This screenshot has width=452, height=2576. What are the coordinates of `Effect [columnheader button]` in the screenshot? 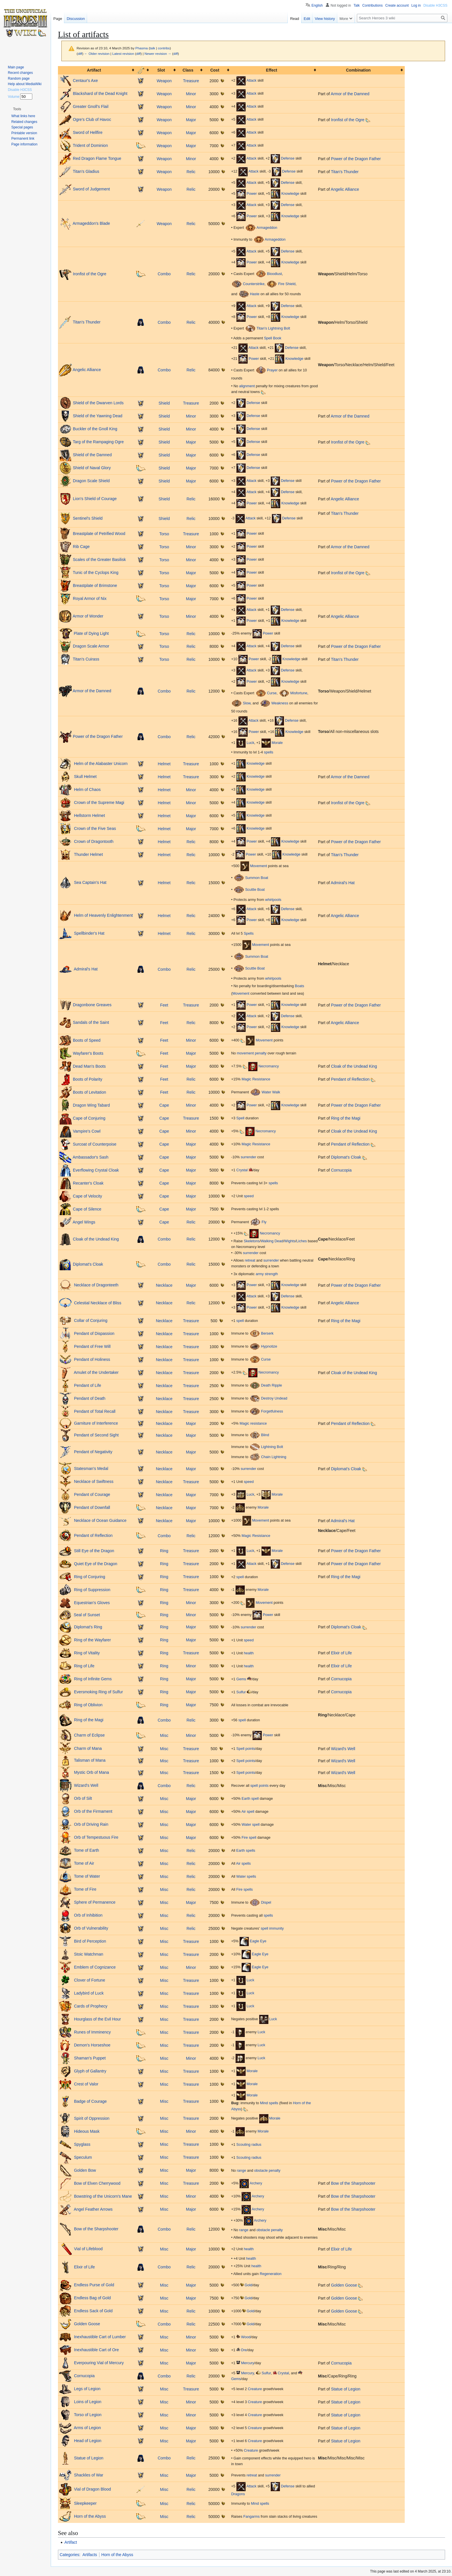 It's located at (271, 70).